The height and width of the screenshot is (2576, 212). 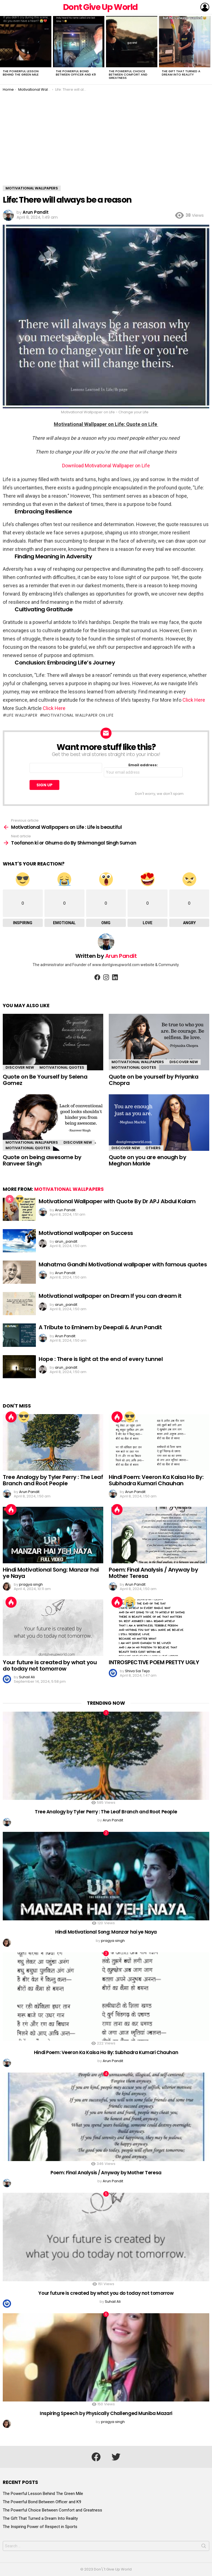 I want to click on [Advertisement], so click(x=106, y=144).